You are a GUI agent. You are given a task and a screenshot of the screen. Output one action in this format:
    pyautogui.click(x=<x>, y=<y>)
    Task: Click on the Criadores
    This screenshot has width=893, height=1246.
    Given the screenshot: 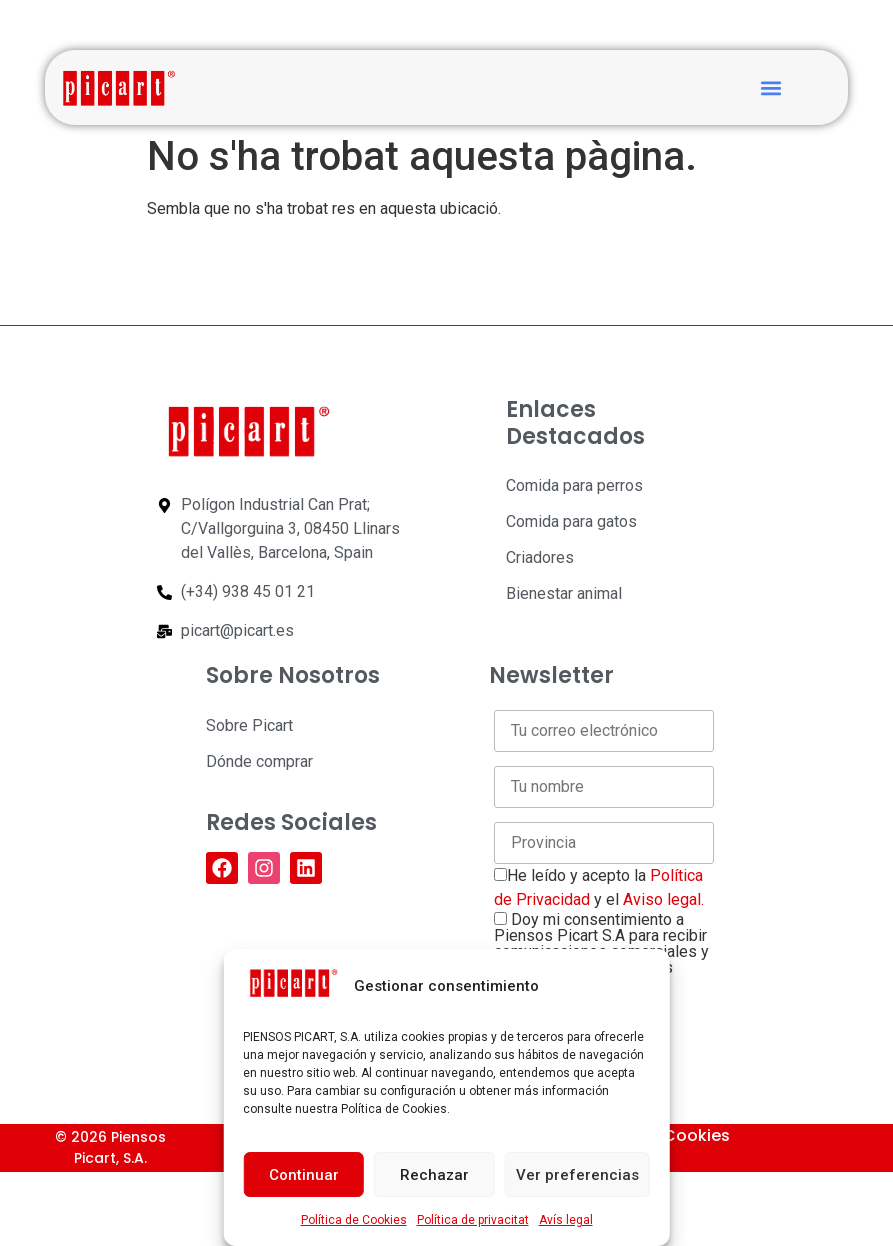 What is the action you would take?
    pyautogui.click(x=540, y=557)
    